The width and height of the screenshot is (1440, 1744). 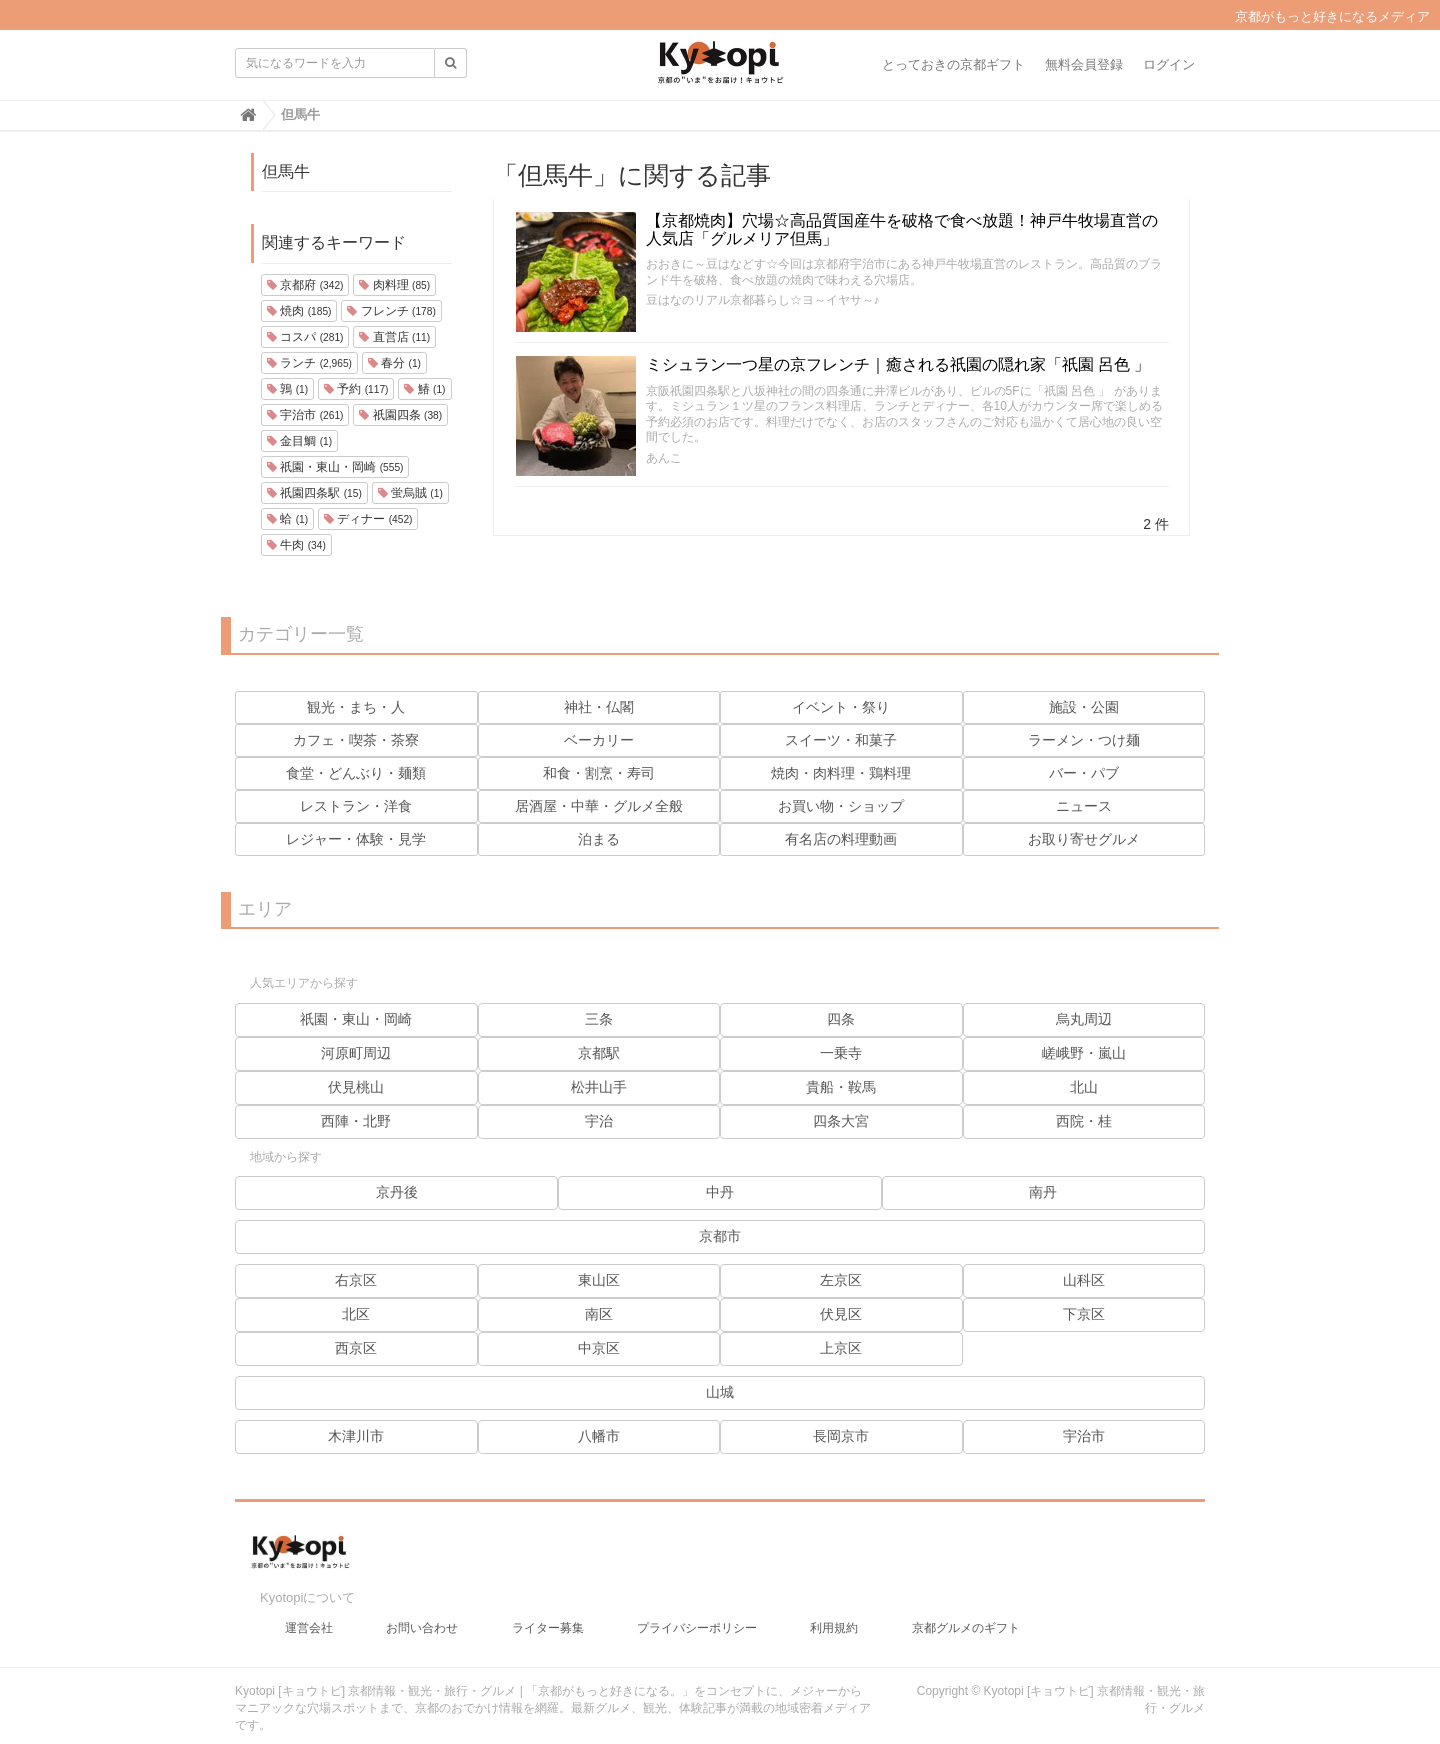 What do you see at coordinates (299, 311) in the screenshot?
I see `焼肉` at bounding box center [299, 311].